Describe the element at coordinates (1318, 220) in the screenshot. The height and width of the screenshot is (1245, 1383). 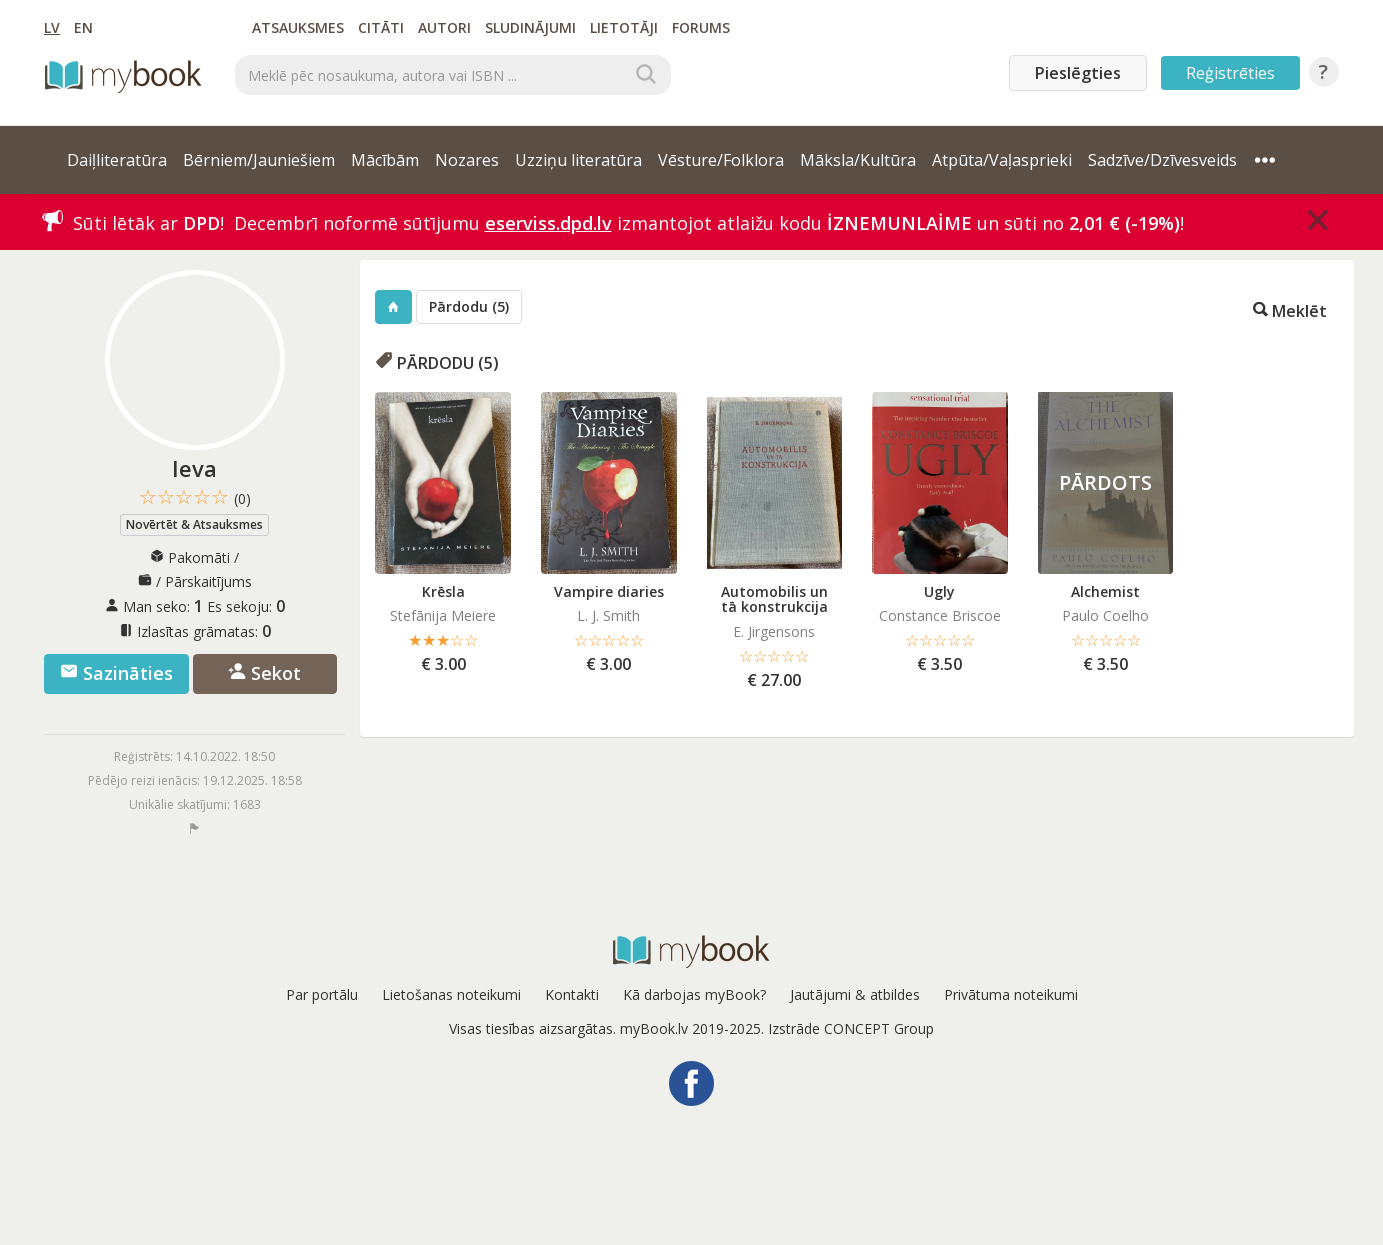
I see `[Close]` at that location.